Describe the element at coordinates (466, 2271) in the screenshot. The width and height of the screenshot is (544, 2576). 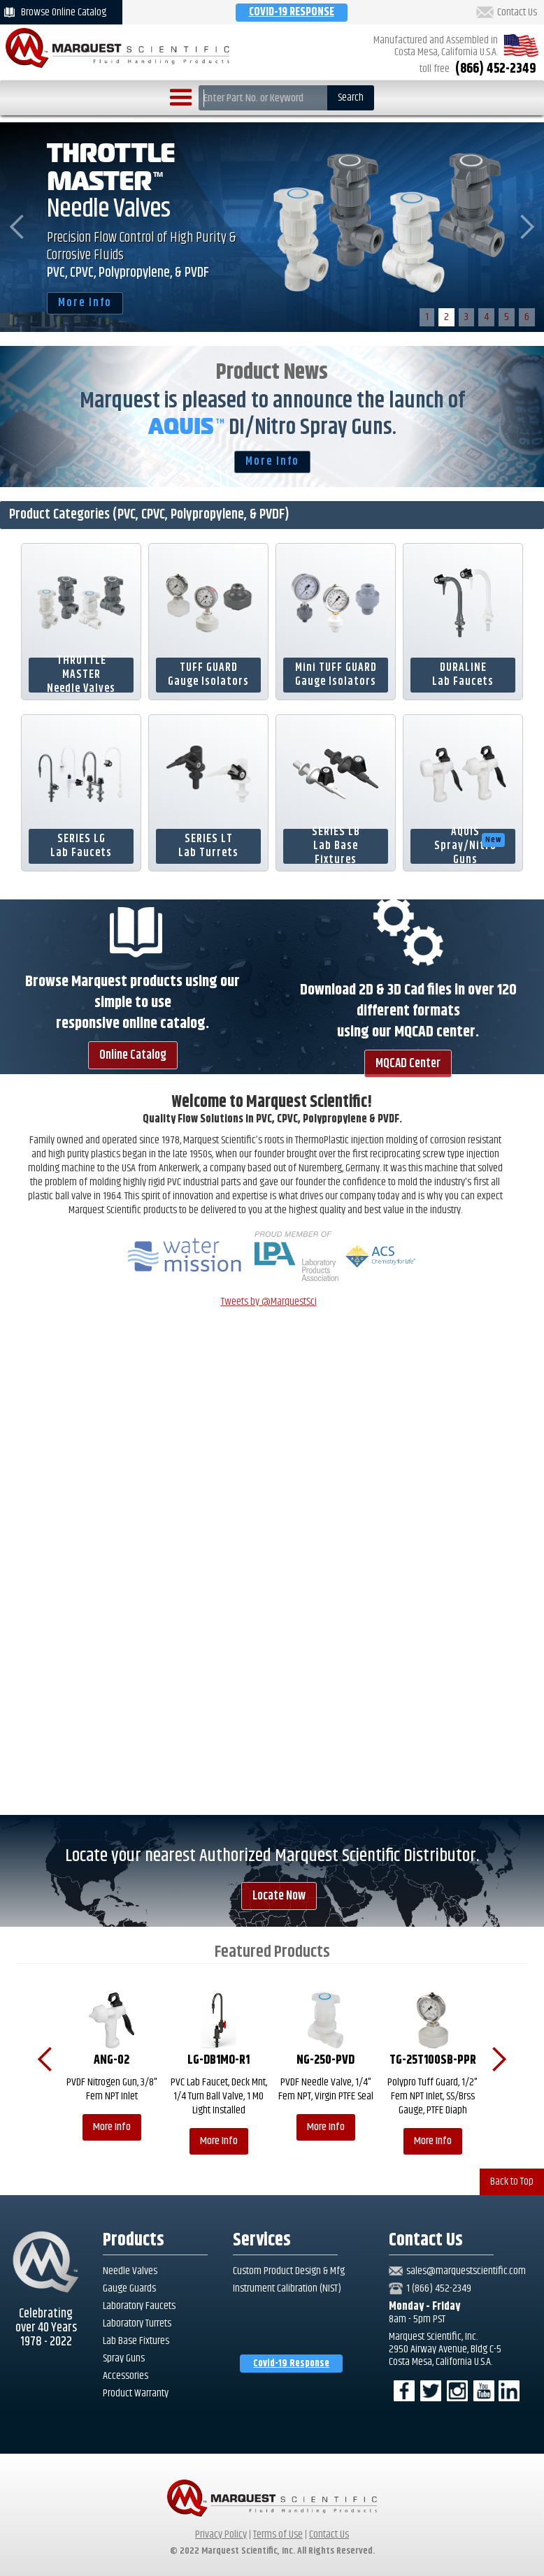
I see `sales@marquestscientific.com` at that location.